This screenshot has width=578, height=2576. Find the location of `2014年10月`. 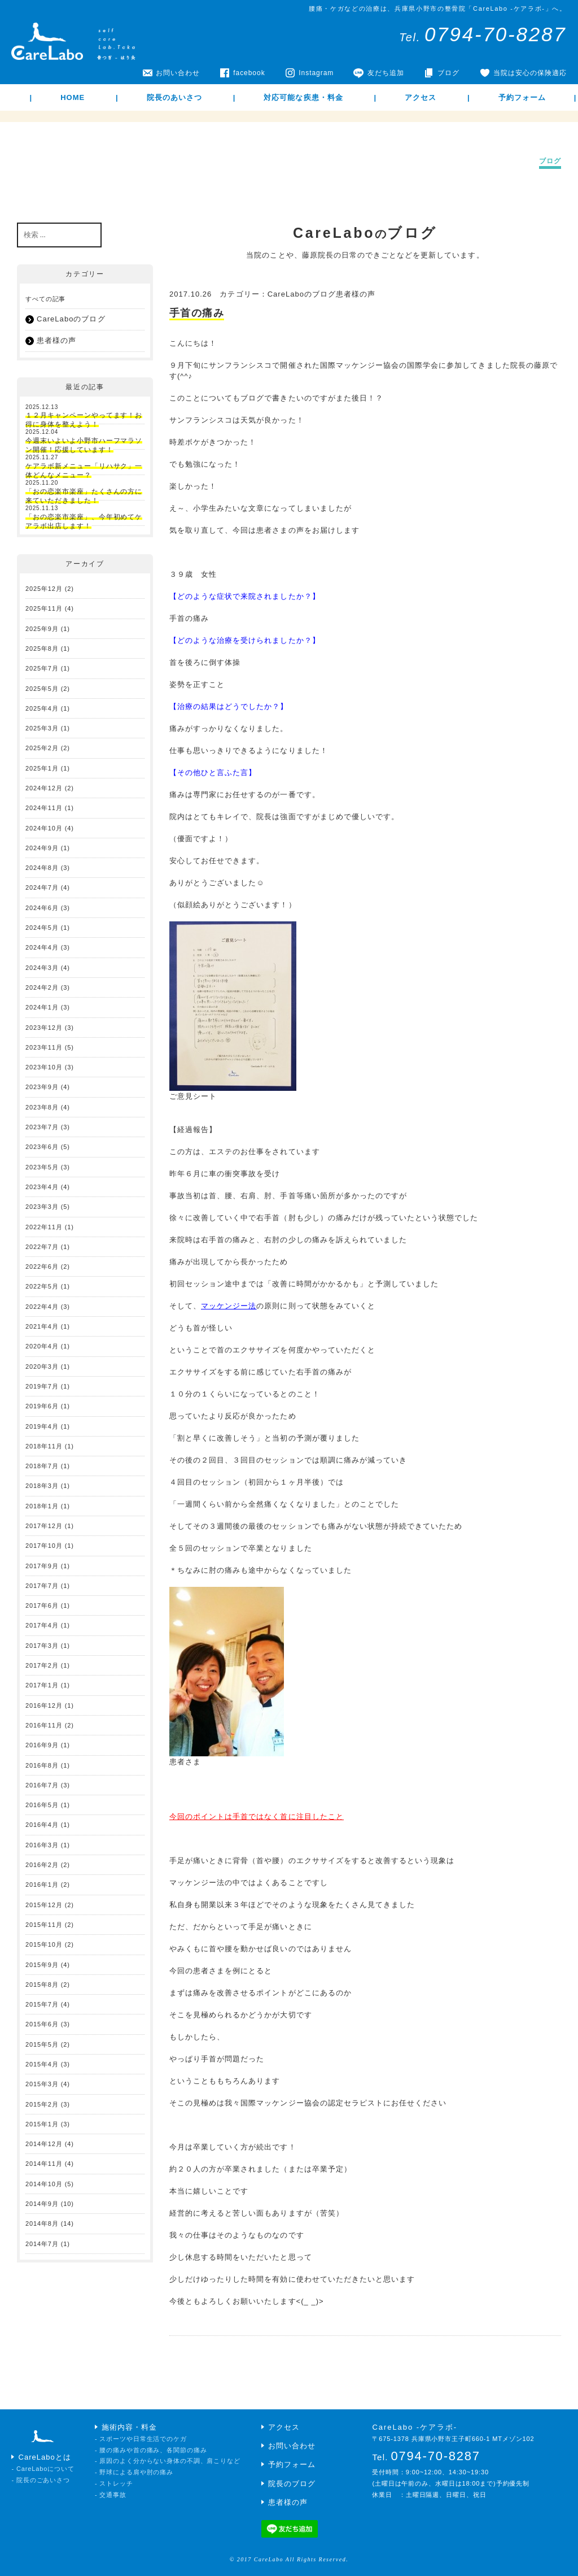

2014年10月 is located at coordinates (44, 2184).